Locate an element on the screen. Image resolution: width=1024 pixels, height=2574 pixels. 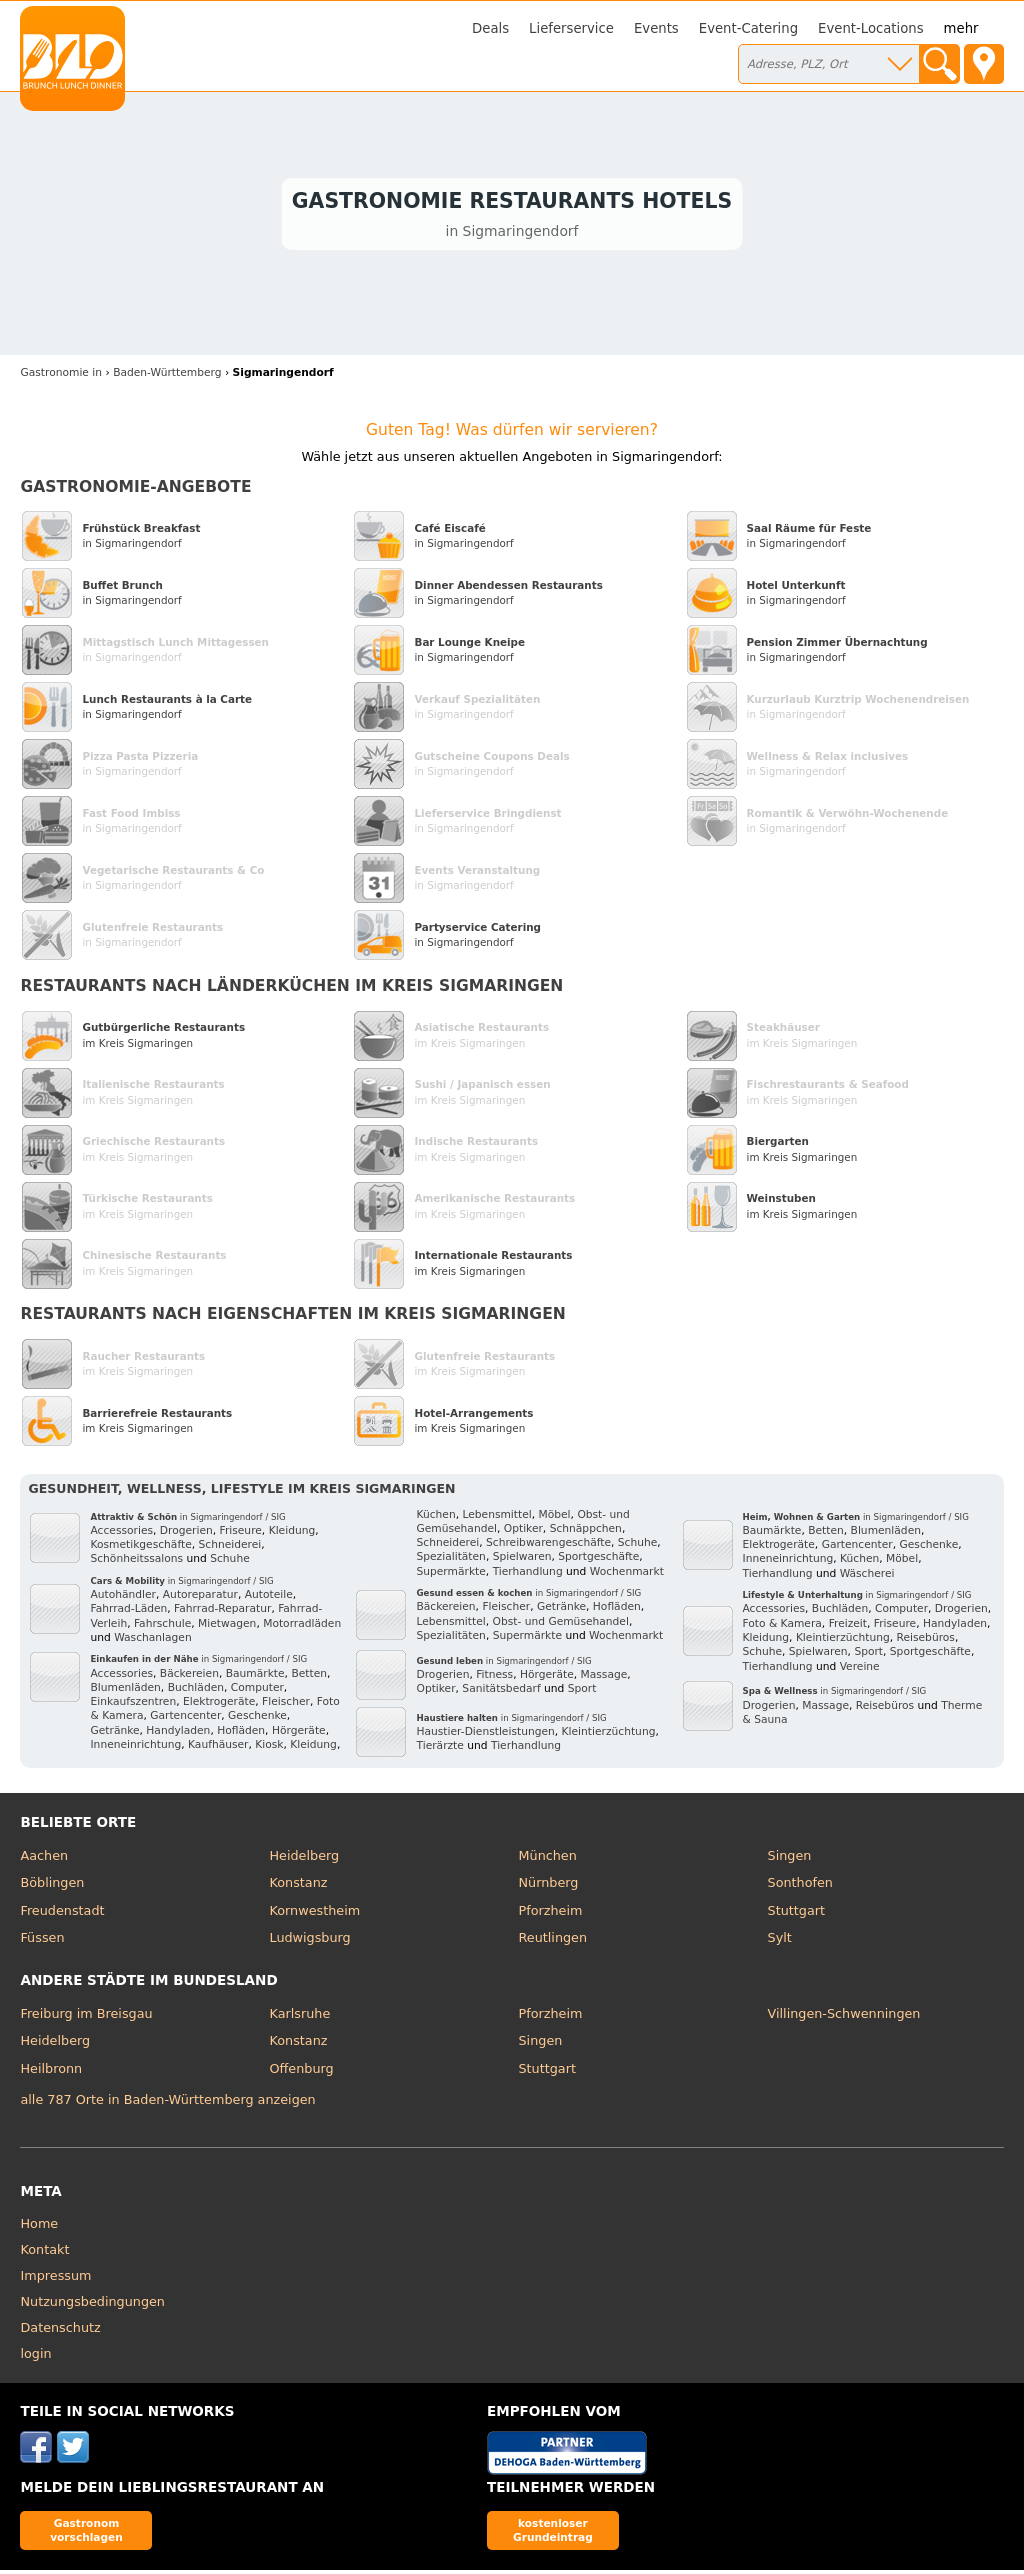
Kosmetikgeschäfte is located at coordinates (140, 1548).